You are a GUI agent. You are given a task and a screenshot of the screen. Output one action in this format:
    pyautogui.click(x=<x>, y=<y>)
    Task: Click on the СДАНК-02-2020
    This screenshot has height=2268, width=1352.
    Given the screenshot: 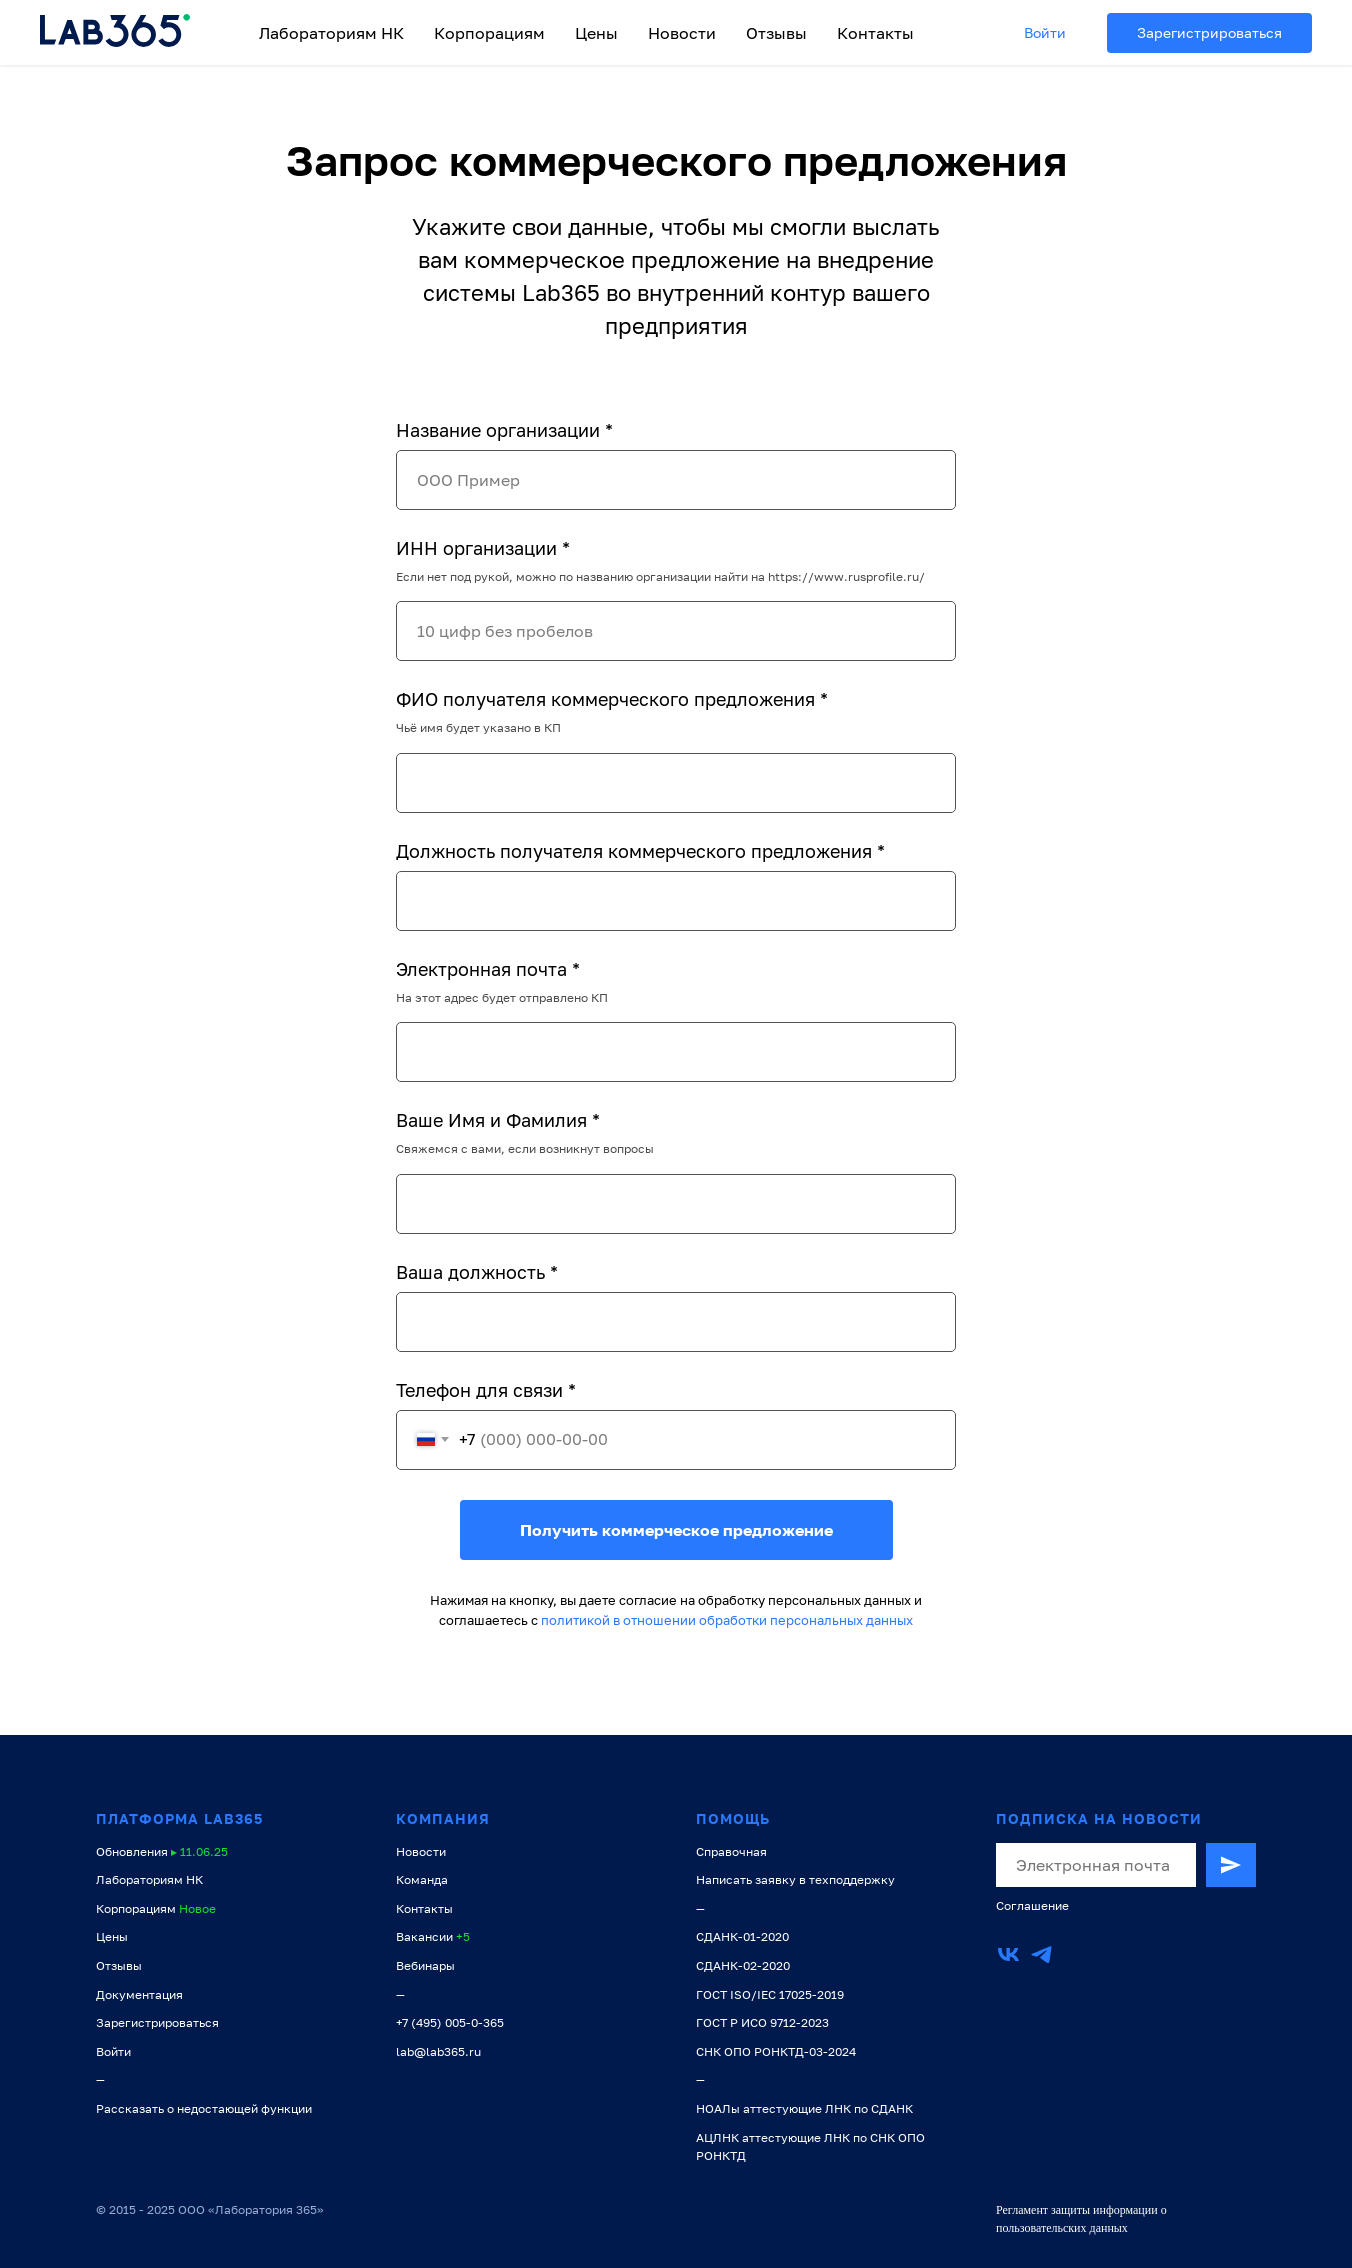 What is the action you would take?
    pyautogui.click(x=743, y=1965)
    